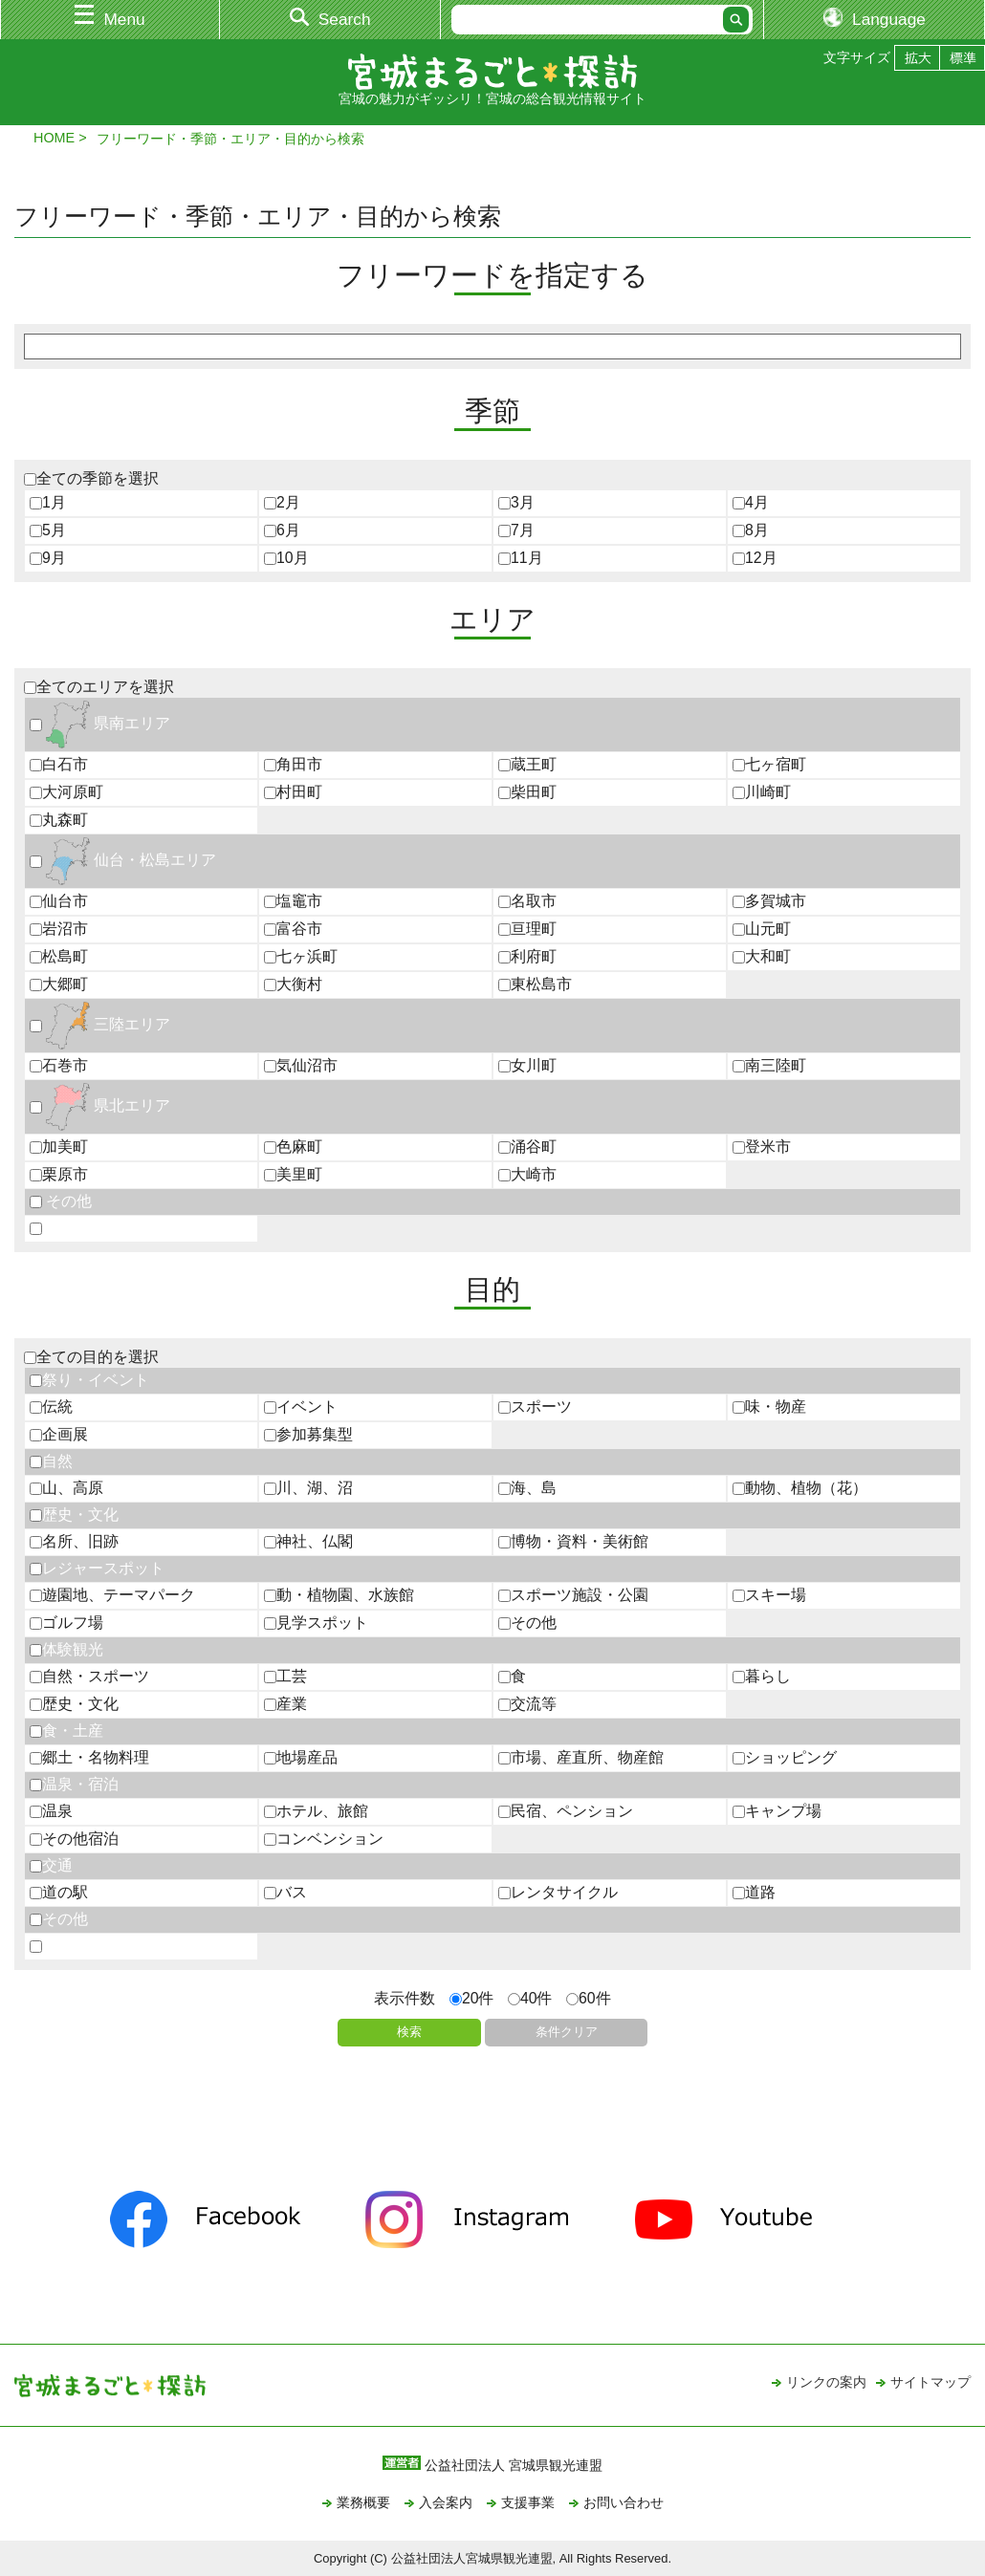 Image resolution: width=985 pixels, height=2576 pixels. What do you see at coordinates (51, 1406) in the screenshot?
I see `伝統` at bounding box center [51, 1406].